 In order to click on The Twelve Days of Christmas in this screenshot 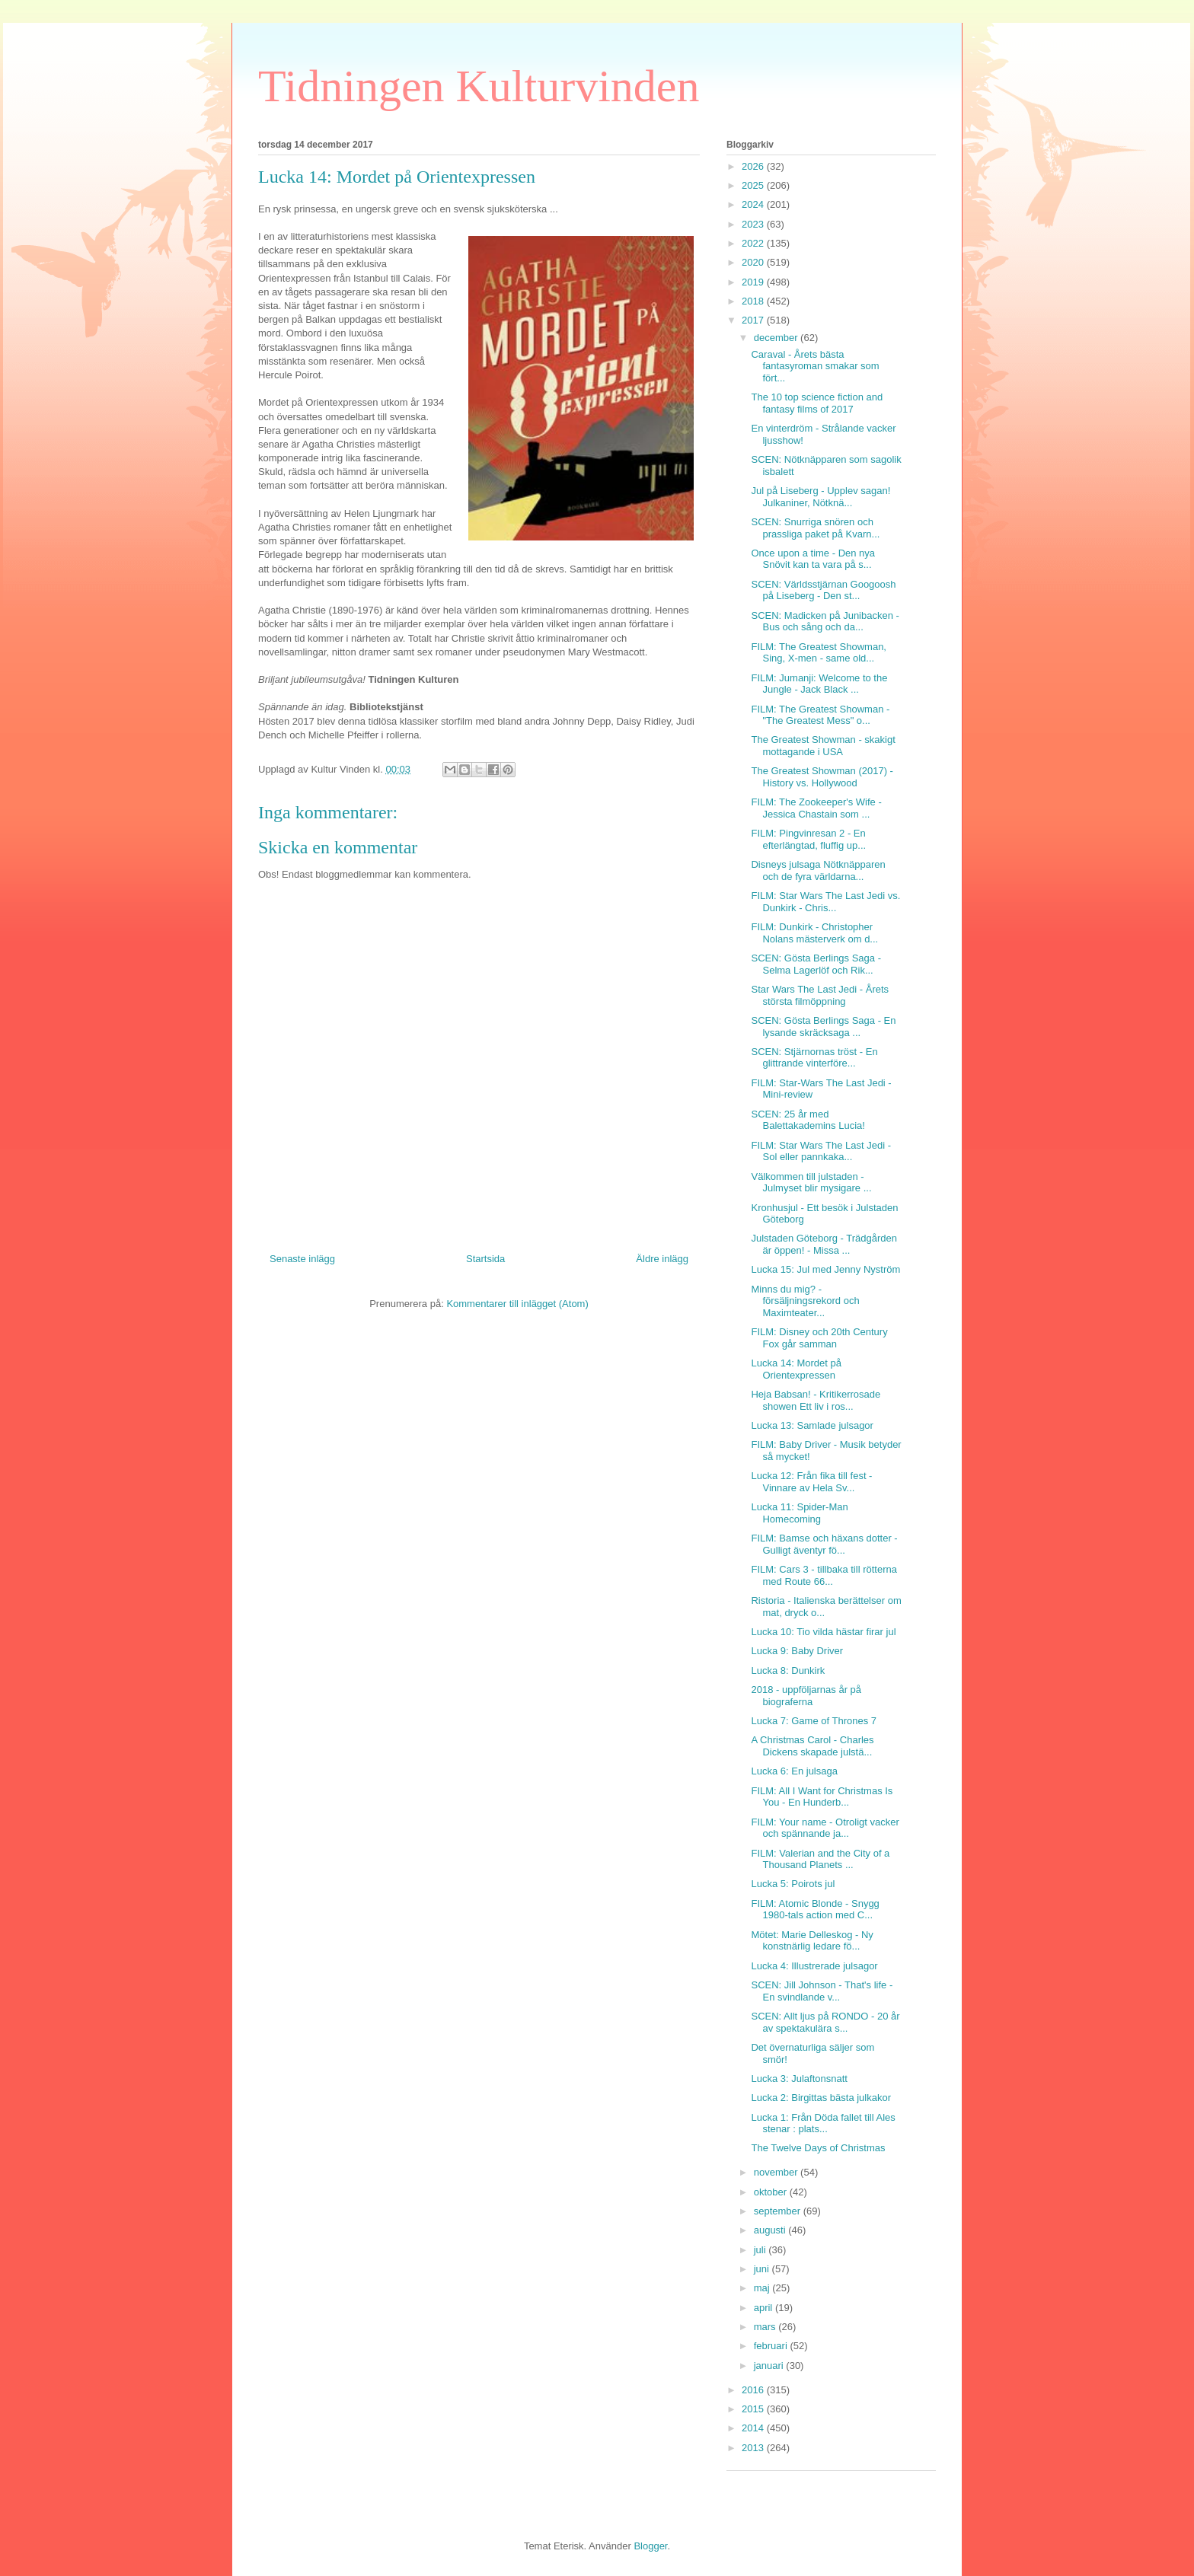, I will do `click(818, 2148)`.